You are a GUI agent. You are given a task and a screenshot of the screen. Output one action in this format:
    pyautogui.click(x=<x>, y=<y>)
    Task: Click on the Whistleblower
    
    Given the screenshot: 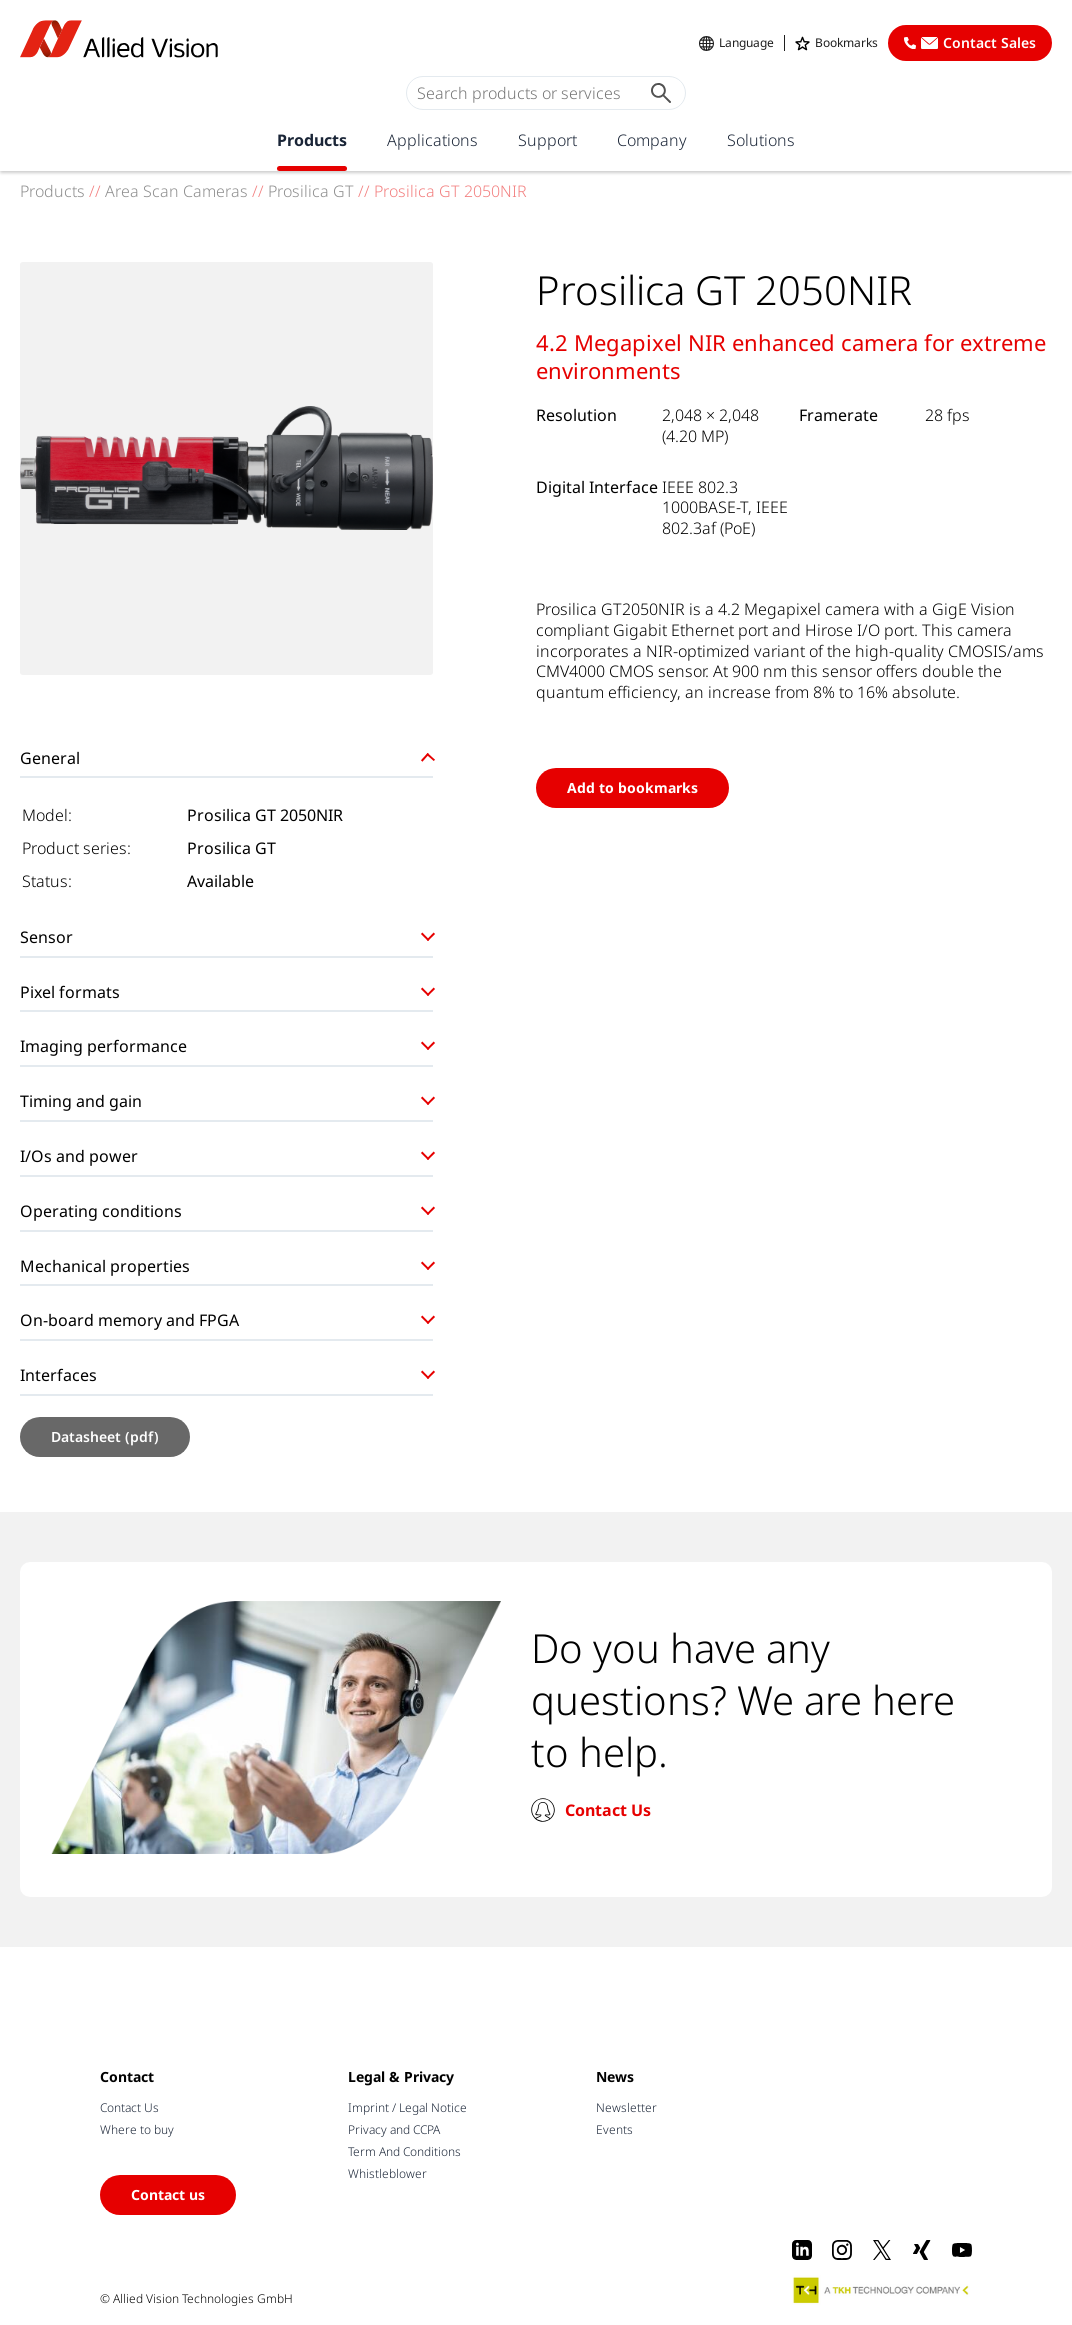 What is the action you would take?
    pyautogui.click(x=387, y=2173)
    